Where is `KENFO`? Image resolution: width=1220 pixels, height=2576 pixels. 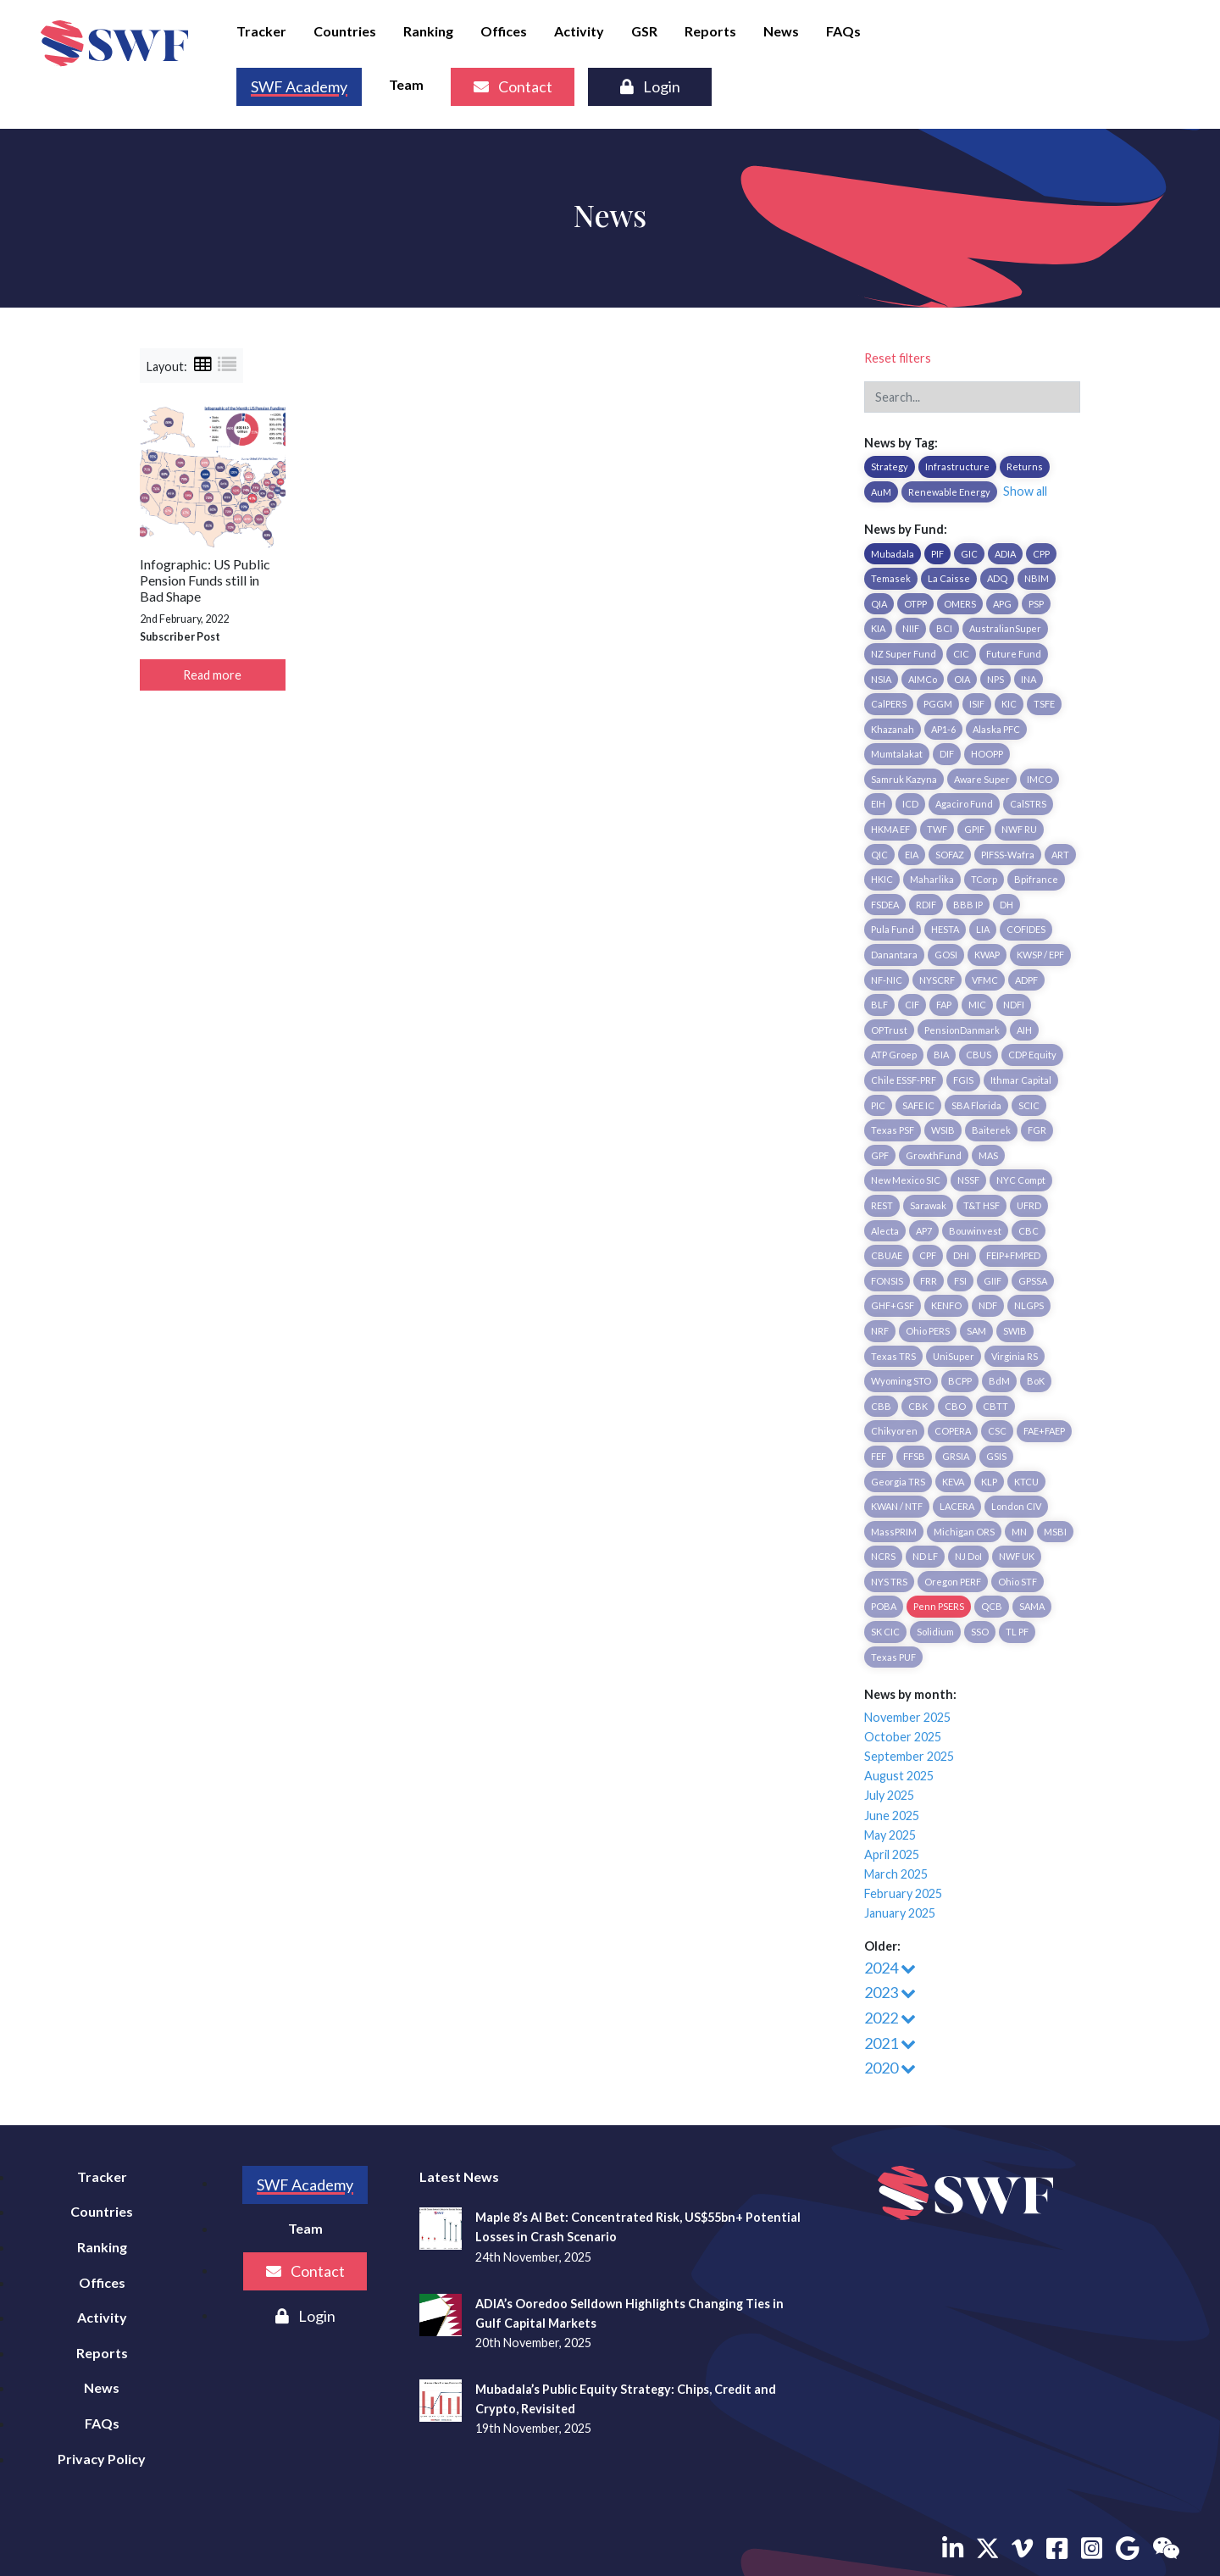
KENFO is located at coordinates (946, 1305).